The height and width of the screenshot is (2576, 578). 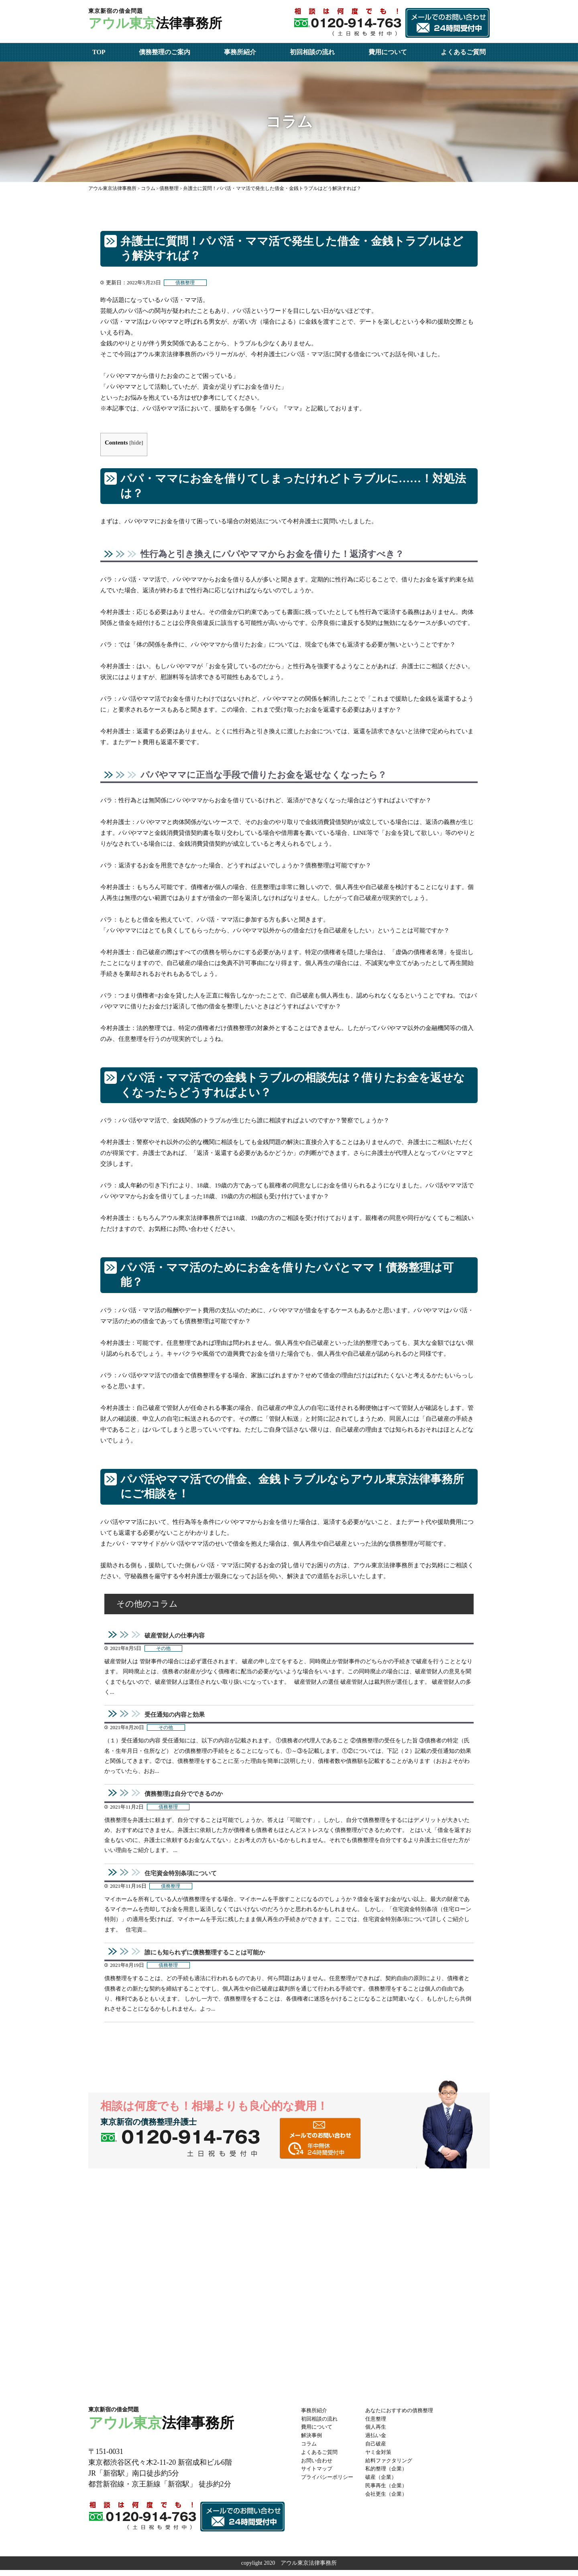 What do you see at coordinates (186, 1796) in the screenshot?
I see `債務整理は自分でできるのか` at bounding box center [186, 1796].